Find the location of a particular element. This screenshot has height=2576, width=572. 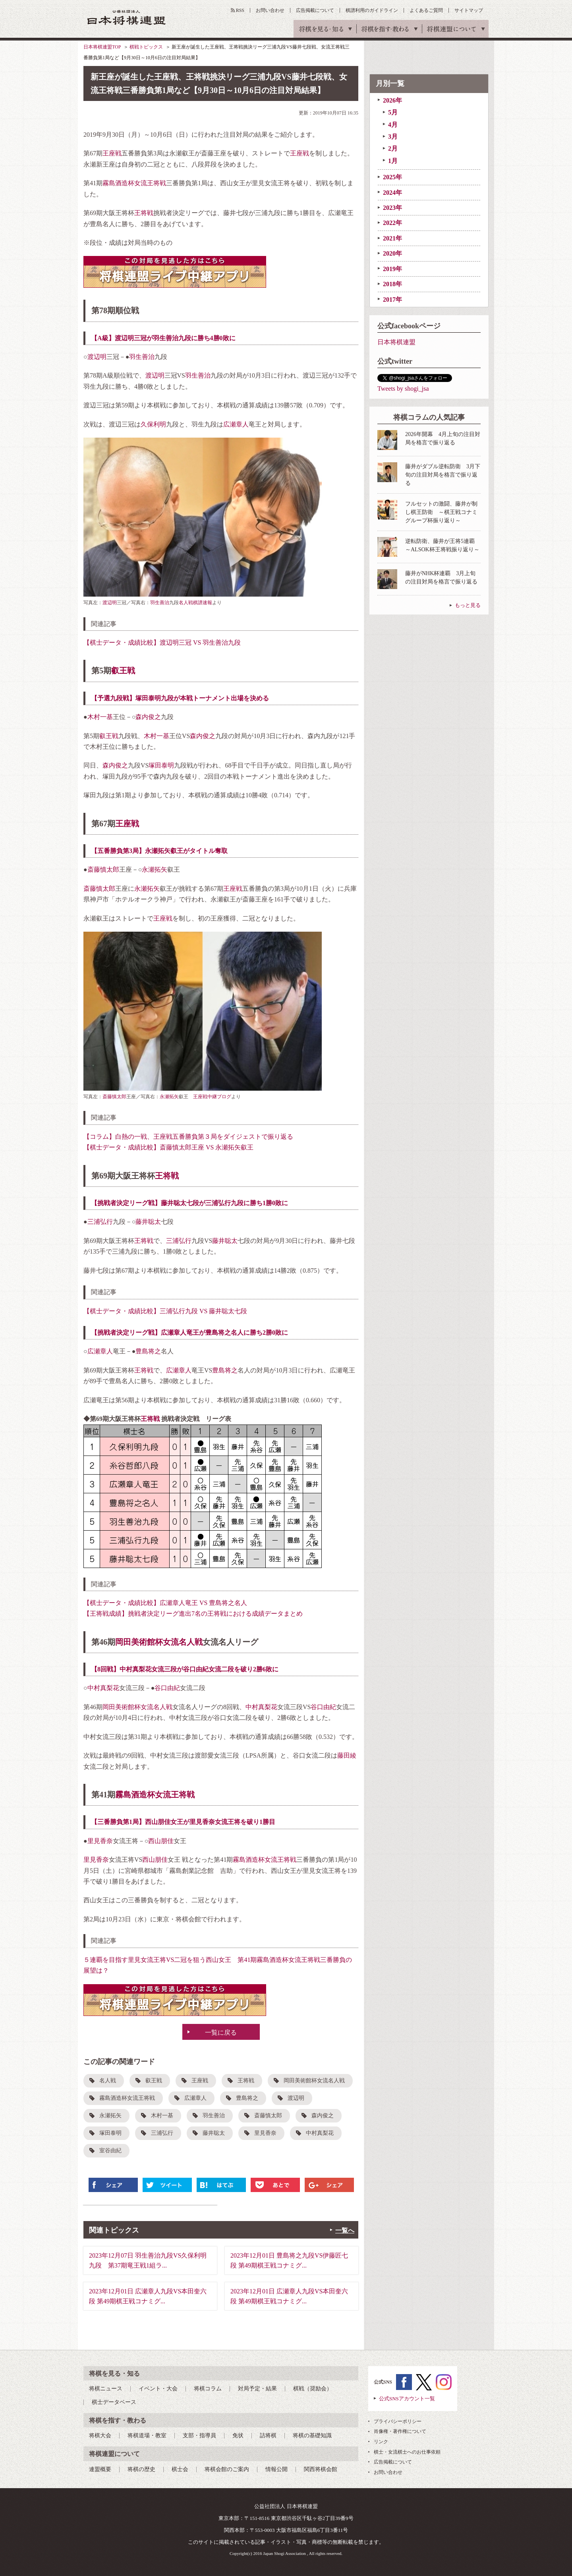

関西将棋会館 is located at coordinates (320, 2469).